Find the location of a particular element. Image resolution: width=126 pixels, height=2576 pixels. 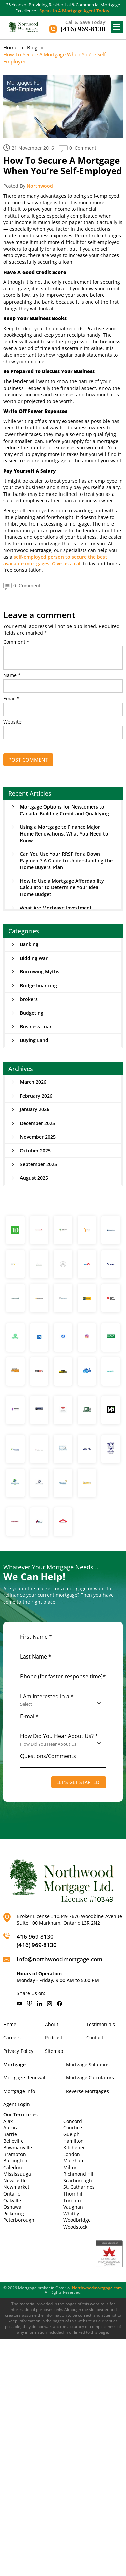

August 2025 is located at coordinates (34, 1177).